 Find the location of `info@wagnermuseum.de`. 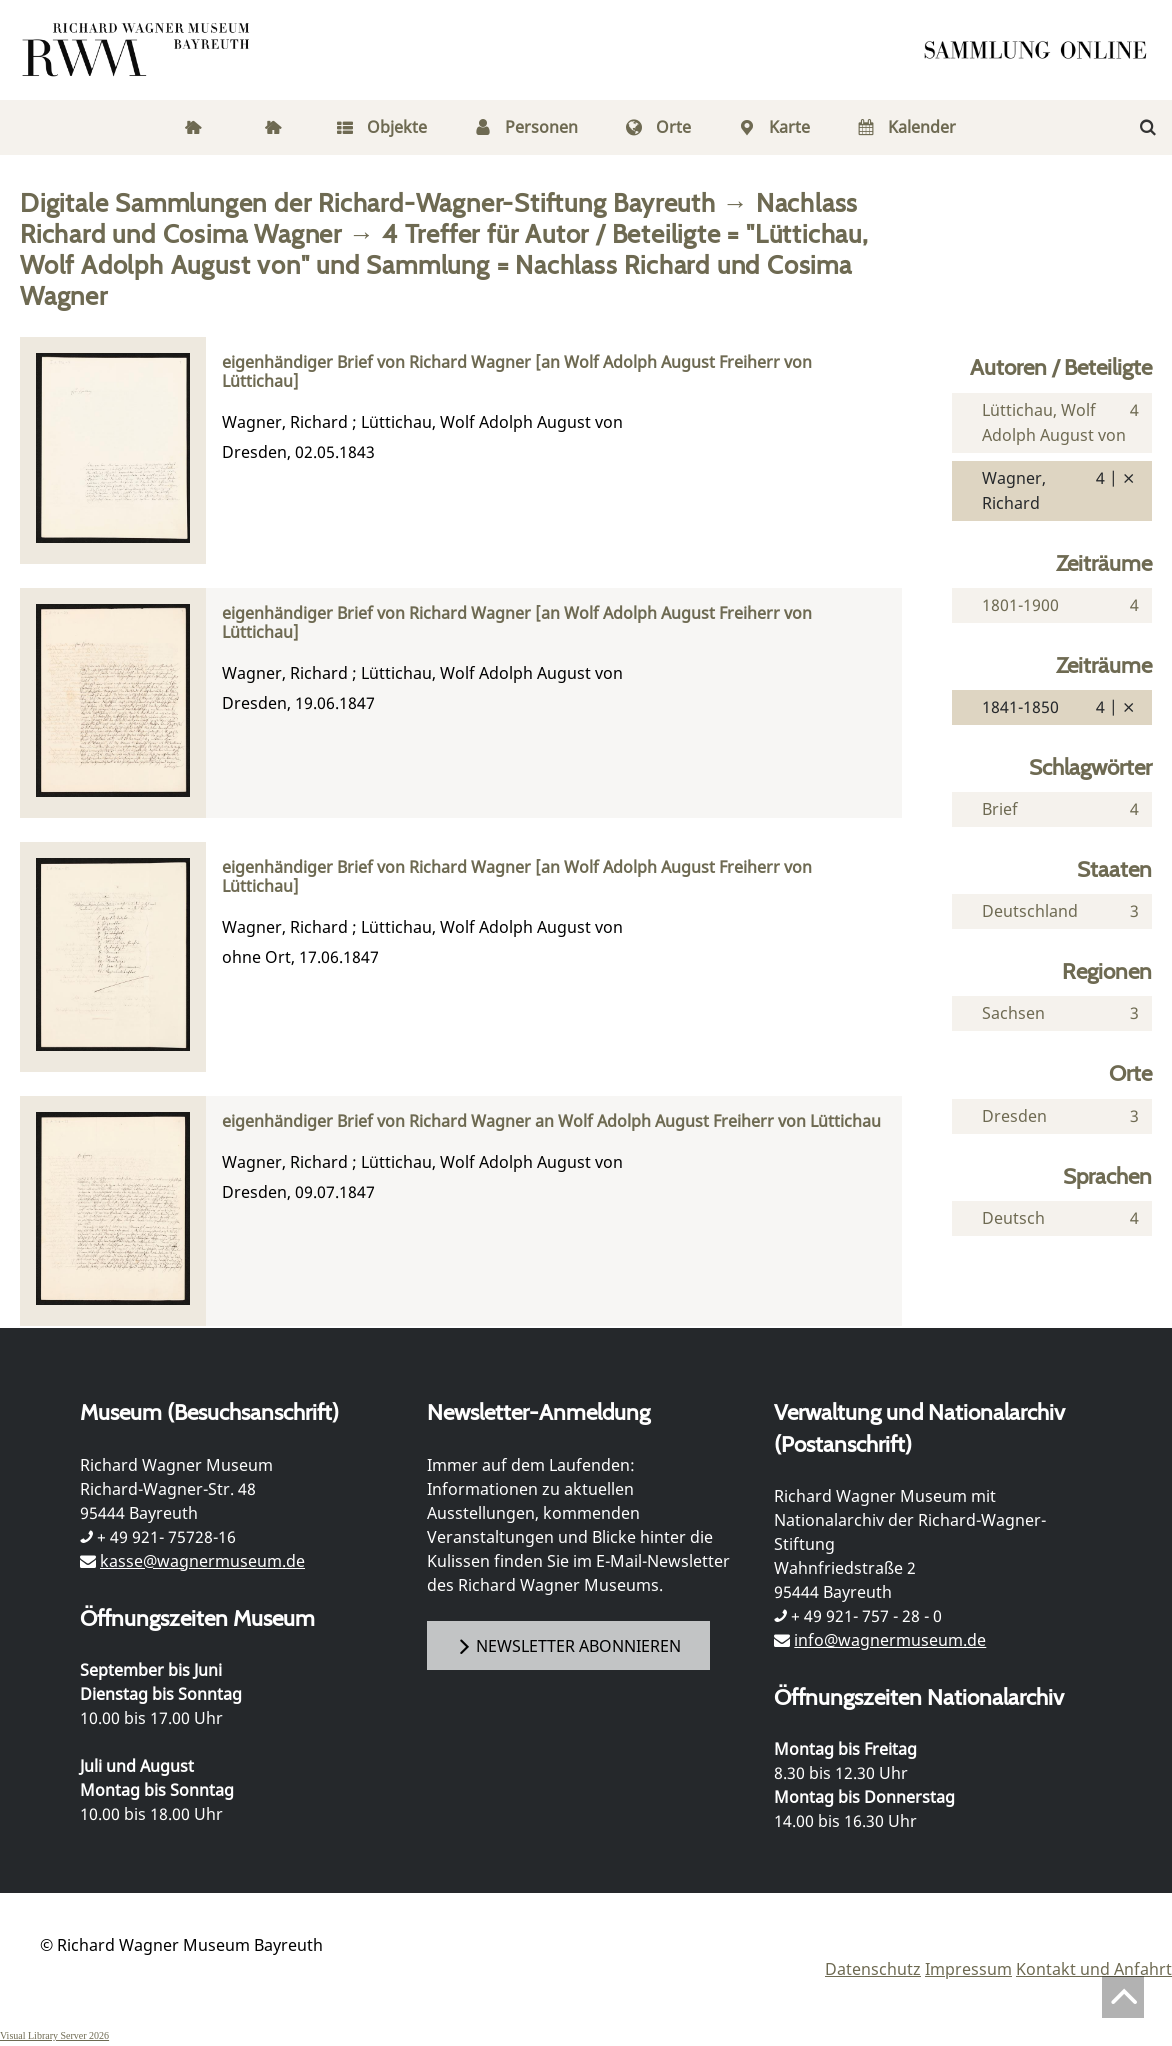

info@wagnermuseum.de is located at coordinates (890, 1640).